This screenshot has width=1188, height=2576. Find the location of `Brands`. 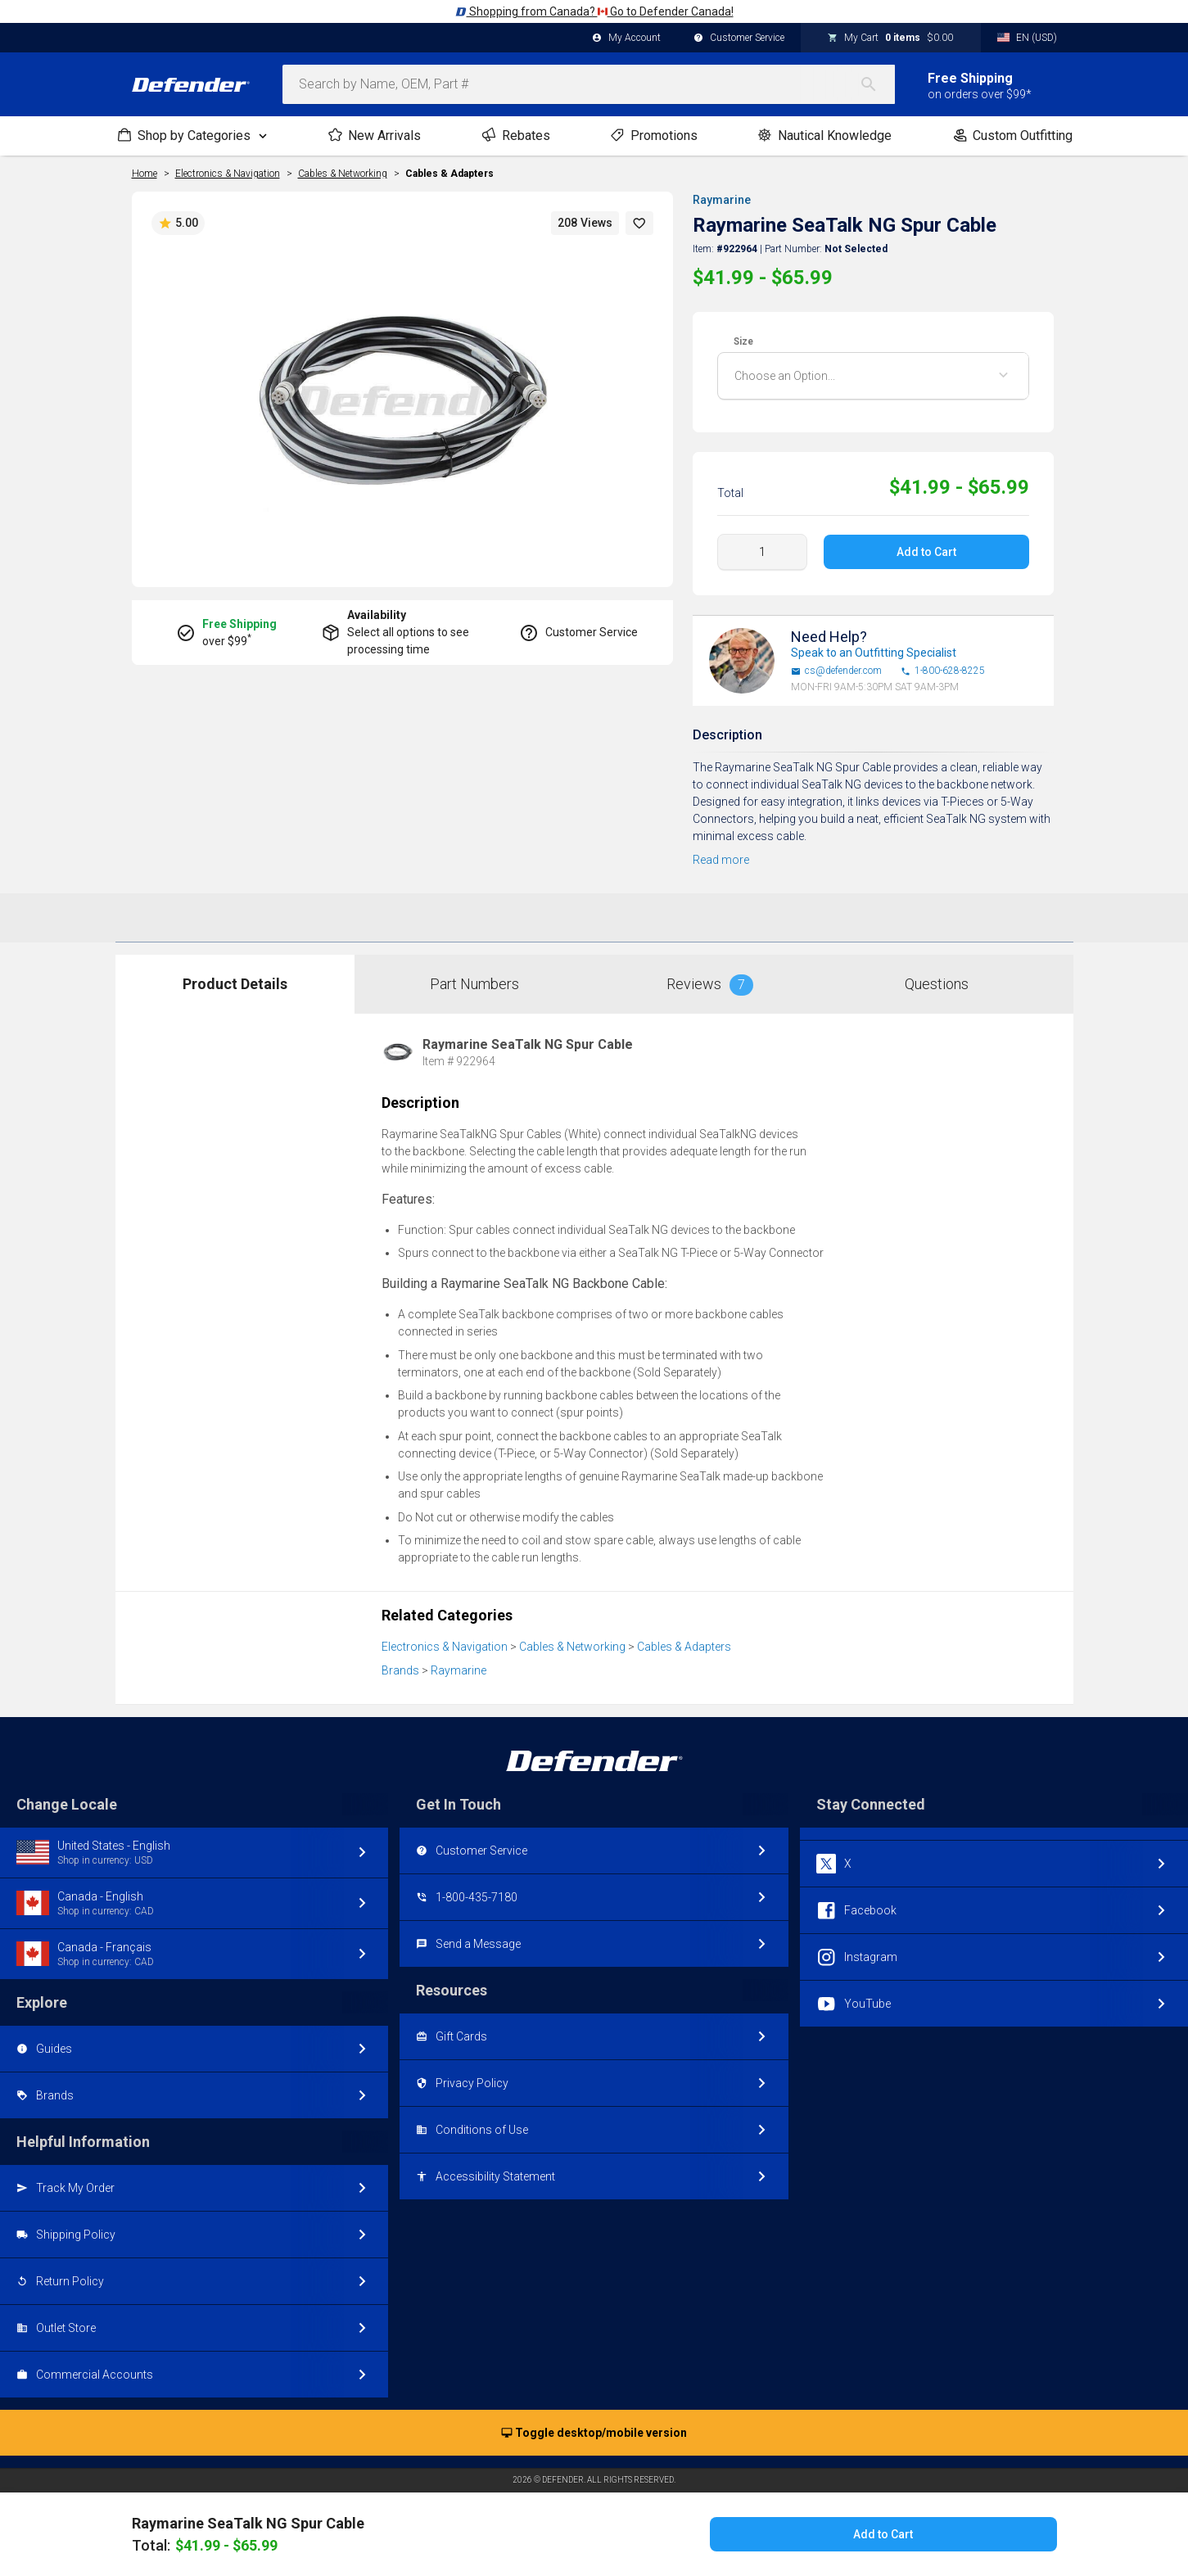

Brands is located at coordinates (400, 1670).